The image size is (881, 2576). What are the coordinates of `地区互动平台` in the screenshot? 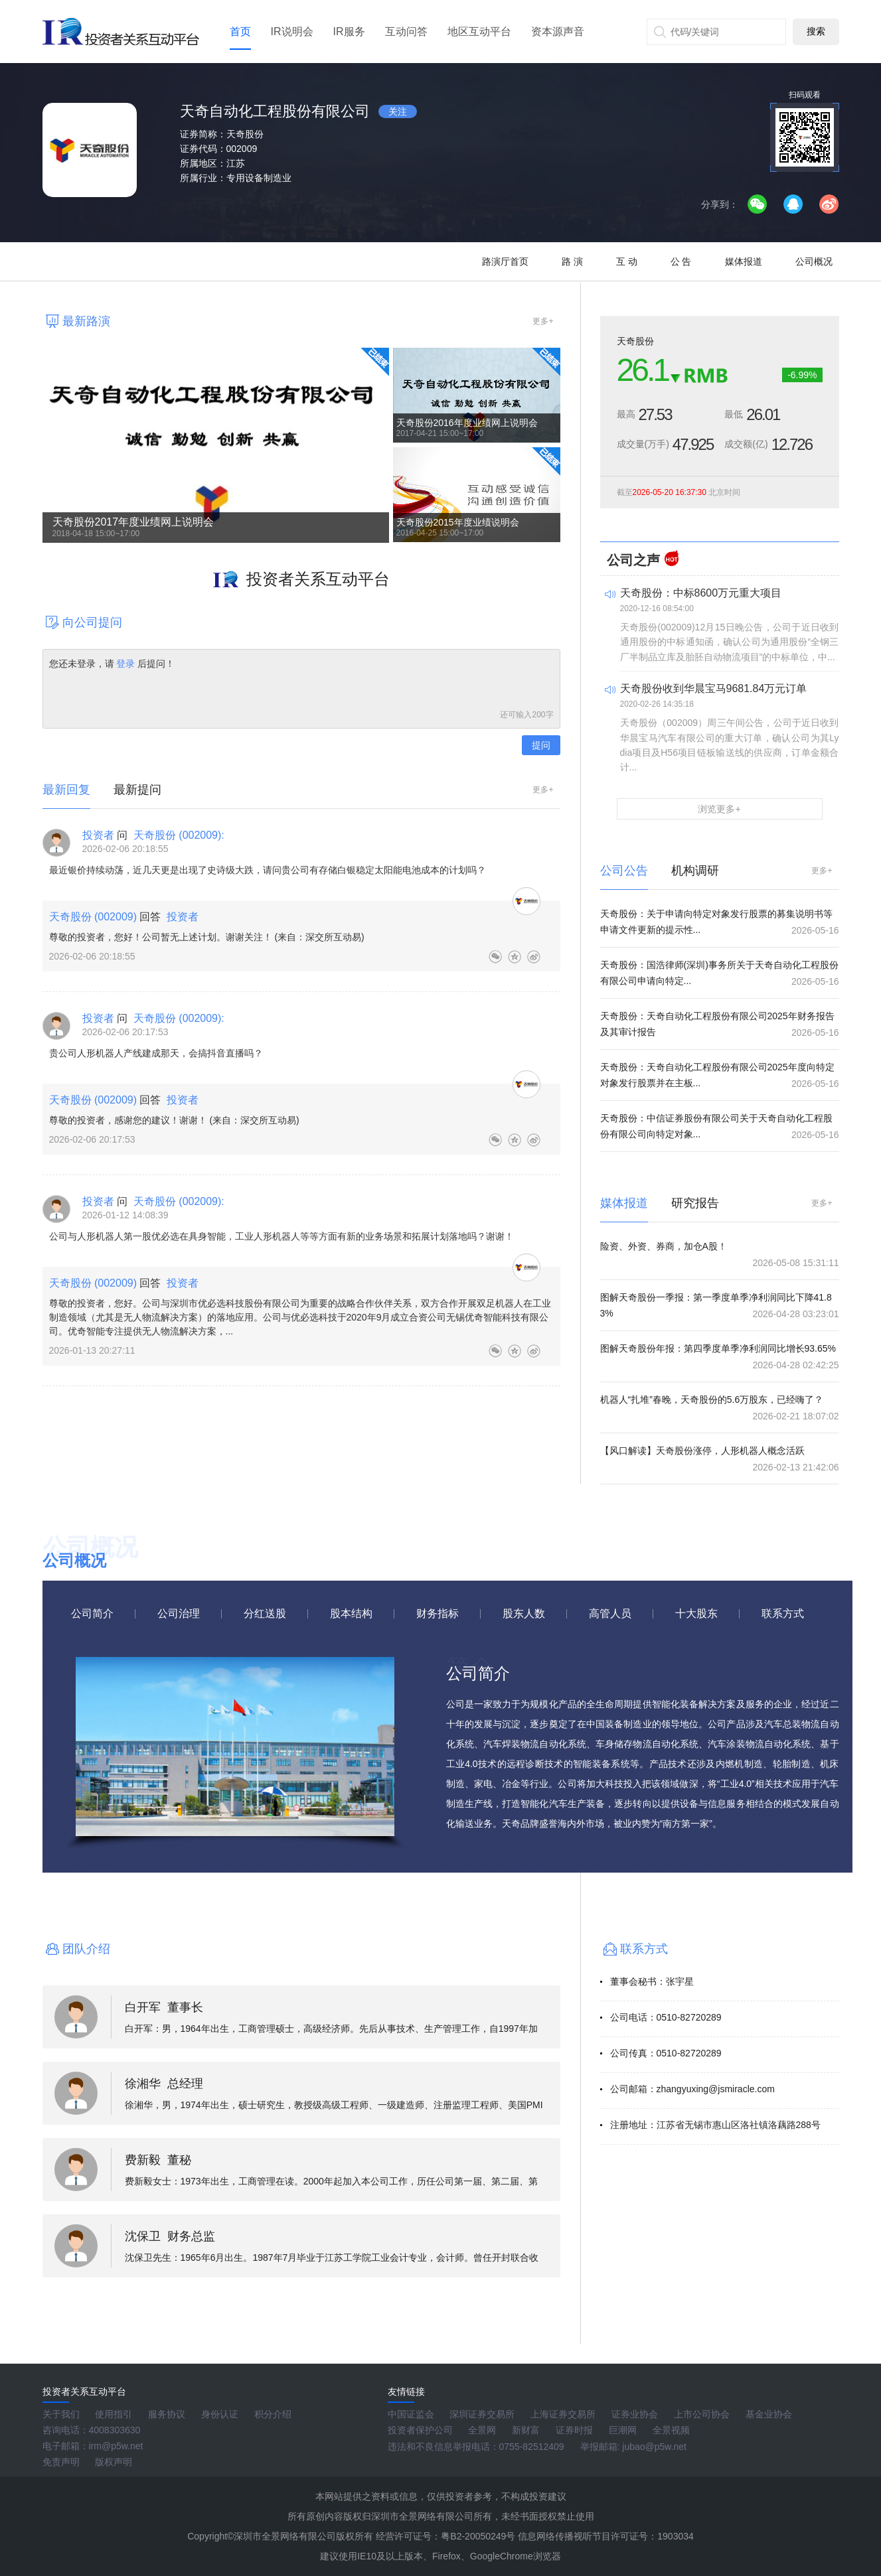 It's located at (479, 31).